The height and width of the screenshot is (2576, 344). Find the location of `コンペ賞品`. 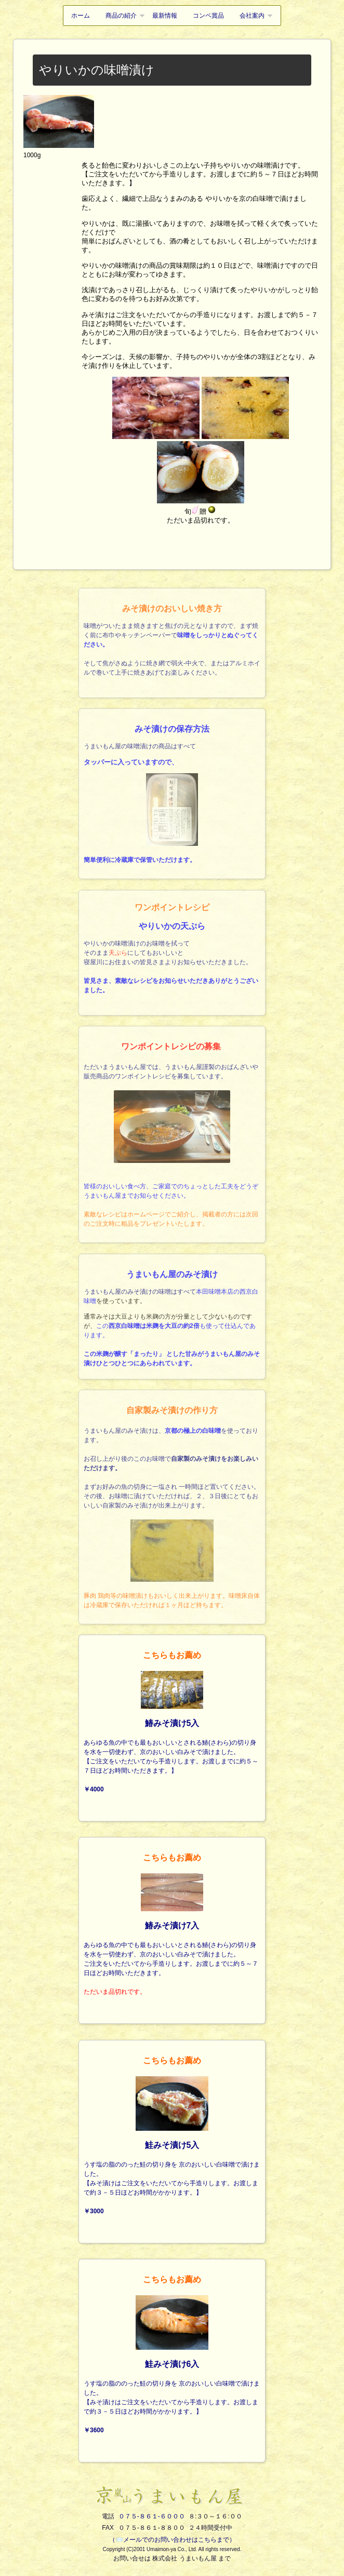

コンペ賞品 is located at coordinates (208, 15).